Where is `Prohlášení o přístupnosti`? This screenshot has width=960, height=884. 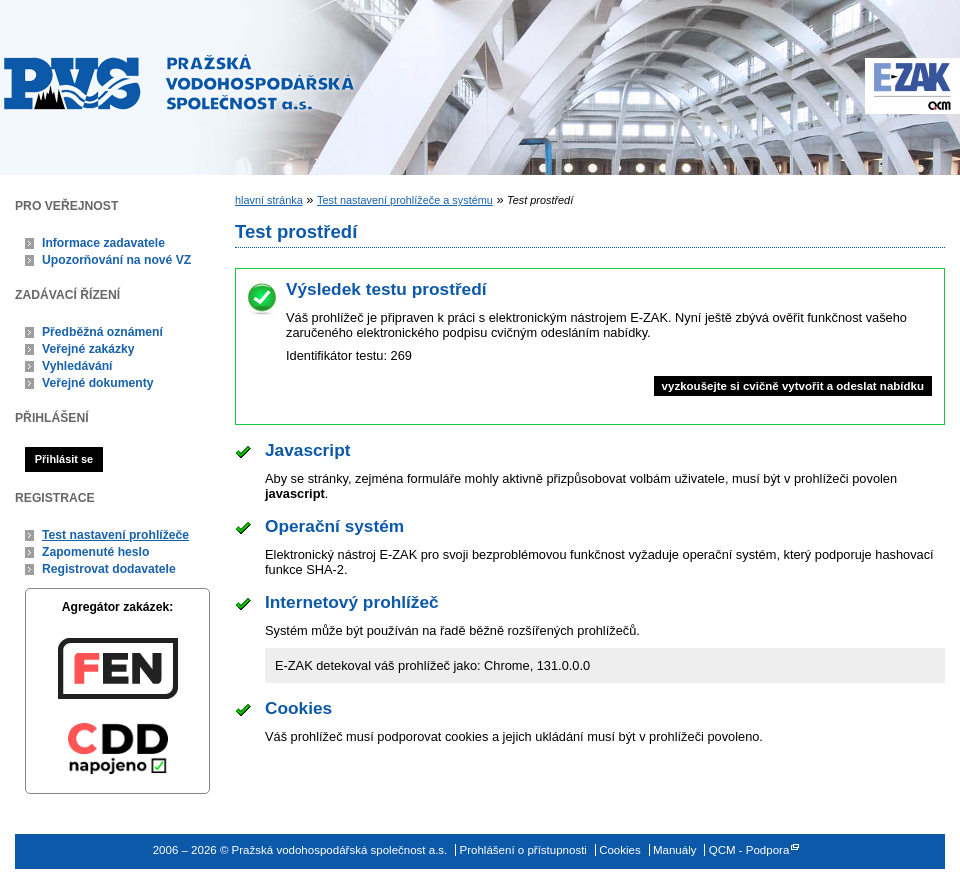
Prohlášení o přístupnosti is located at coordinates (523, 850).